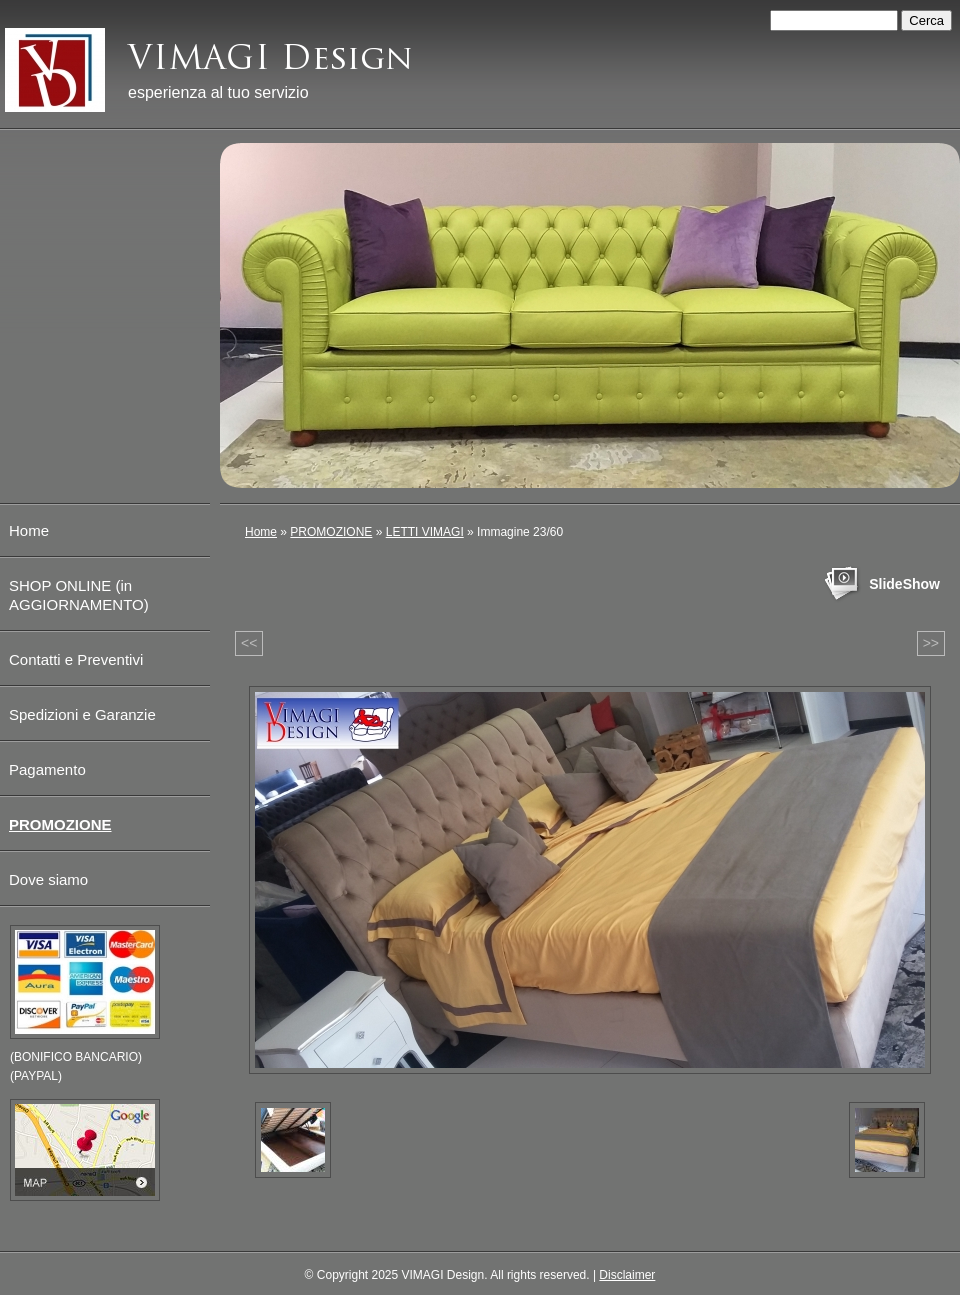 This screenshot has width=960, height=1295. Describe the element at coordinates (48, 879) in the screenshot. I see `Dove siamo` at that location.